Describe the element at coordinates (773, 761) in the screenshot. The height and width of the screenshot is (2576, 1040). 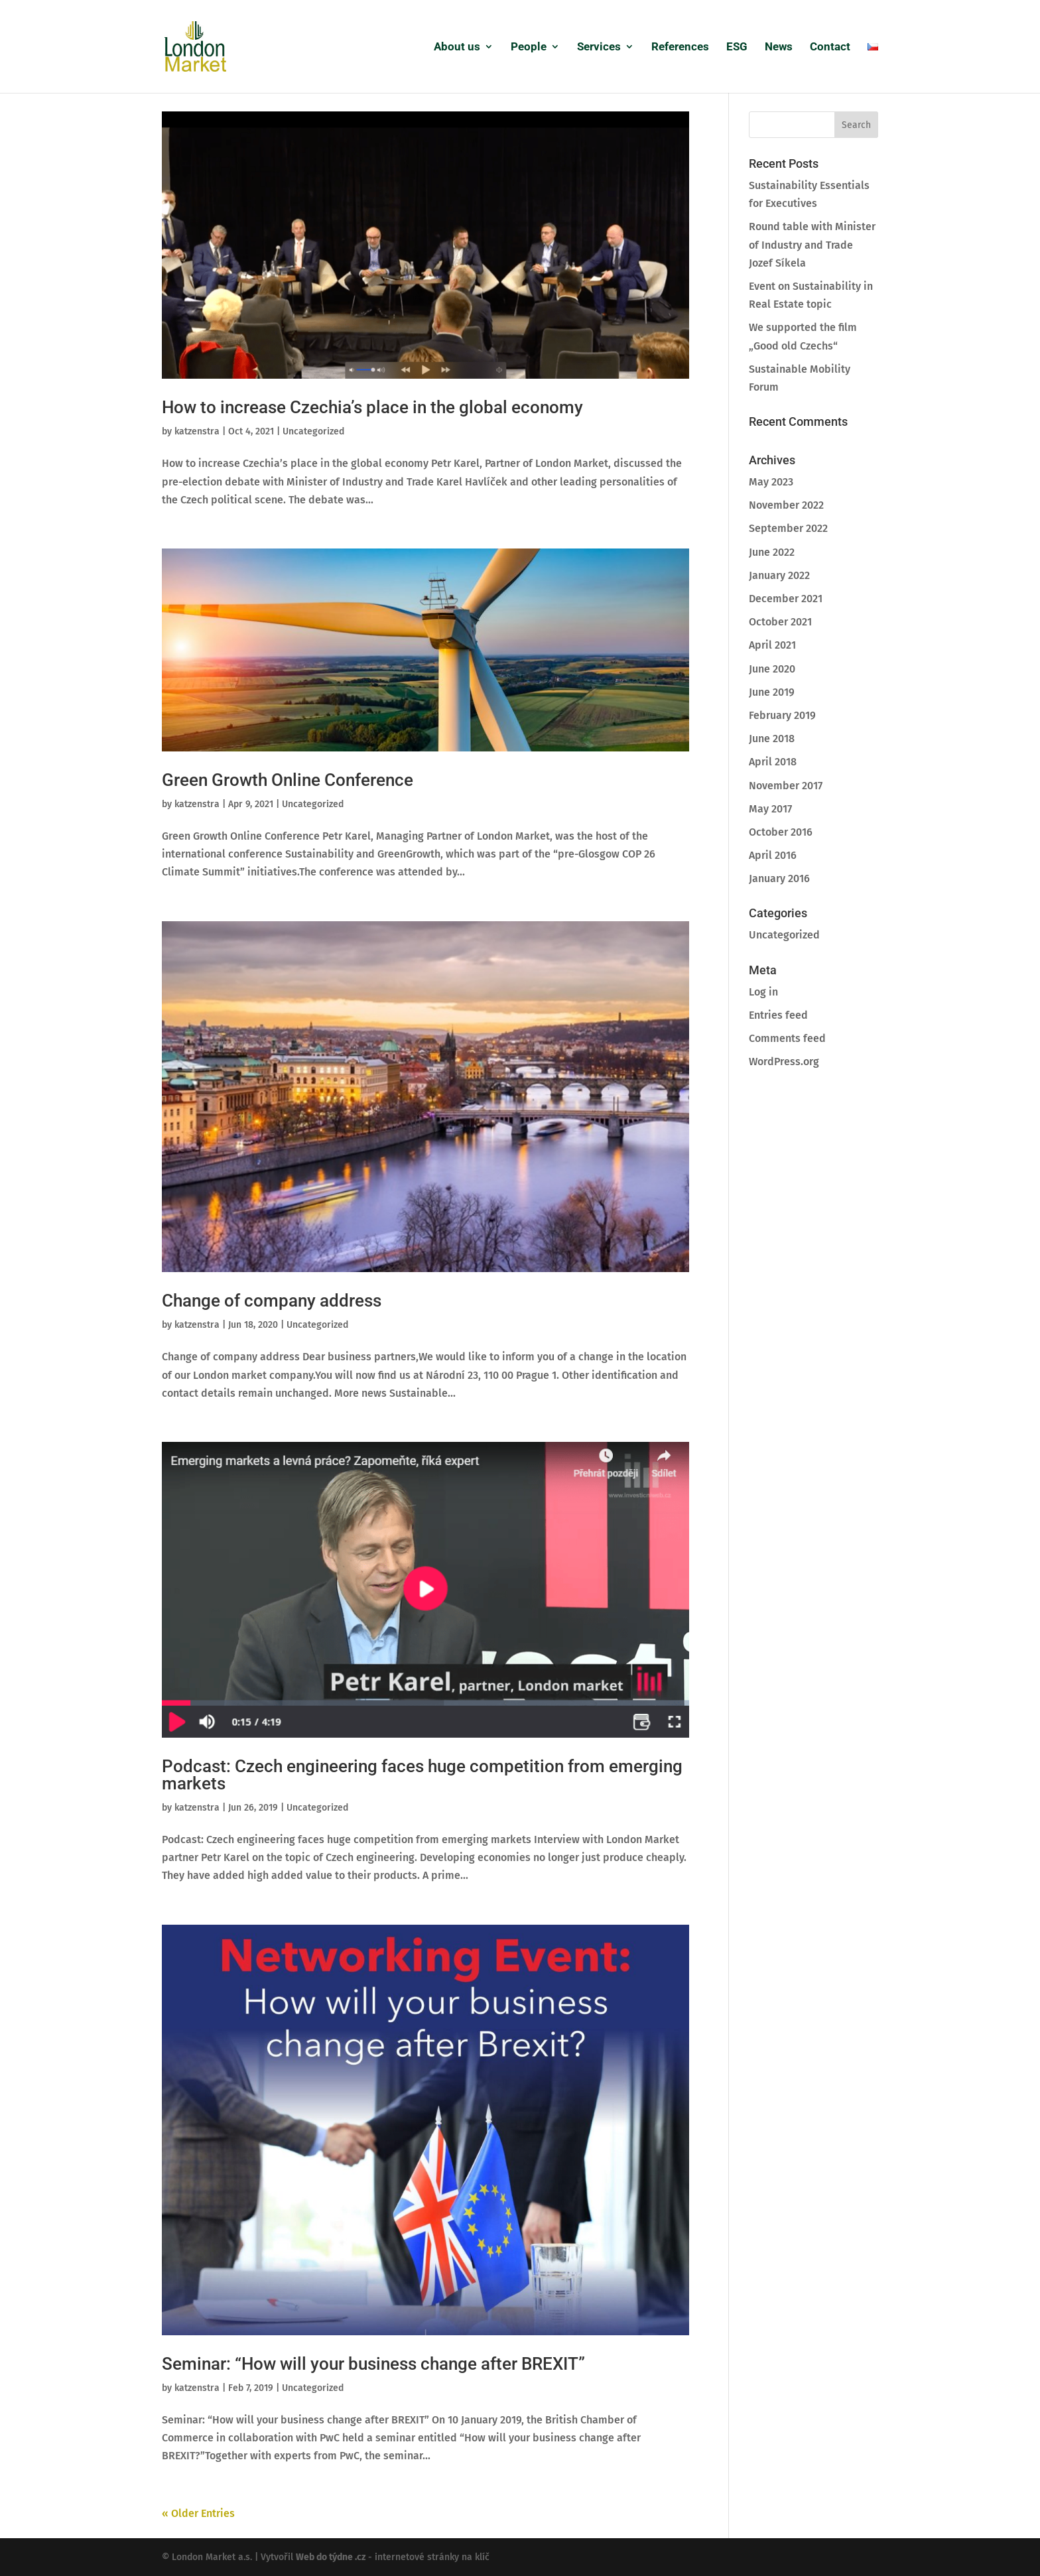
I see `April 2018` at that location.